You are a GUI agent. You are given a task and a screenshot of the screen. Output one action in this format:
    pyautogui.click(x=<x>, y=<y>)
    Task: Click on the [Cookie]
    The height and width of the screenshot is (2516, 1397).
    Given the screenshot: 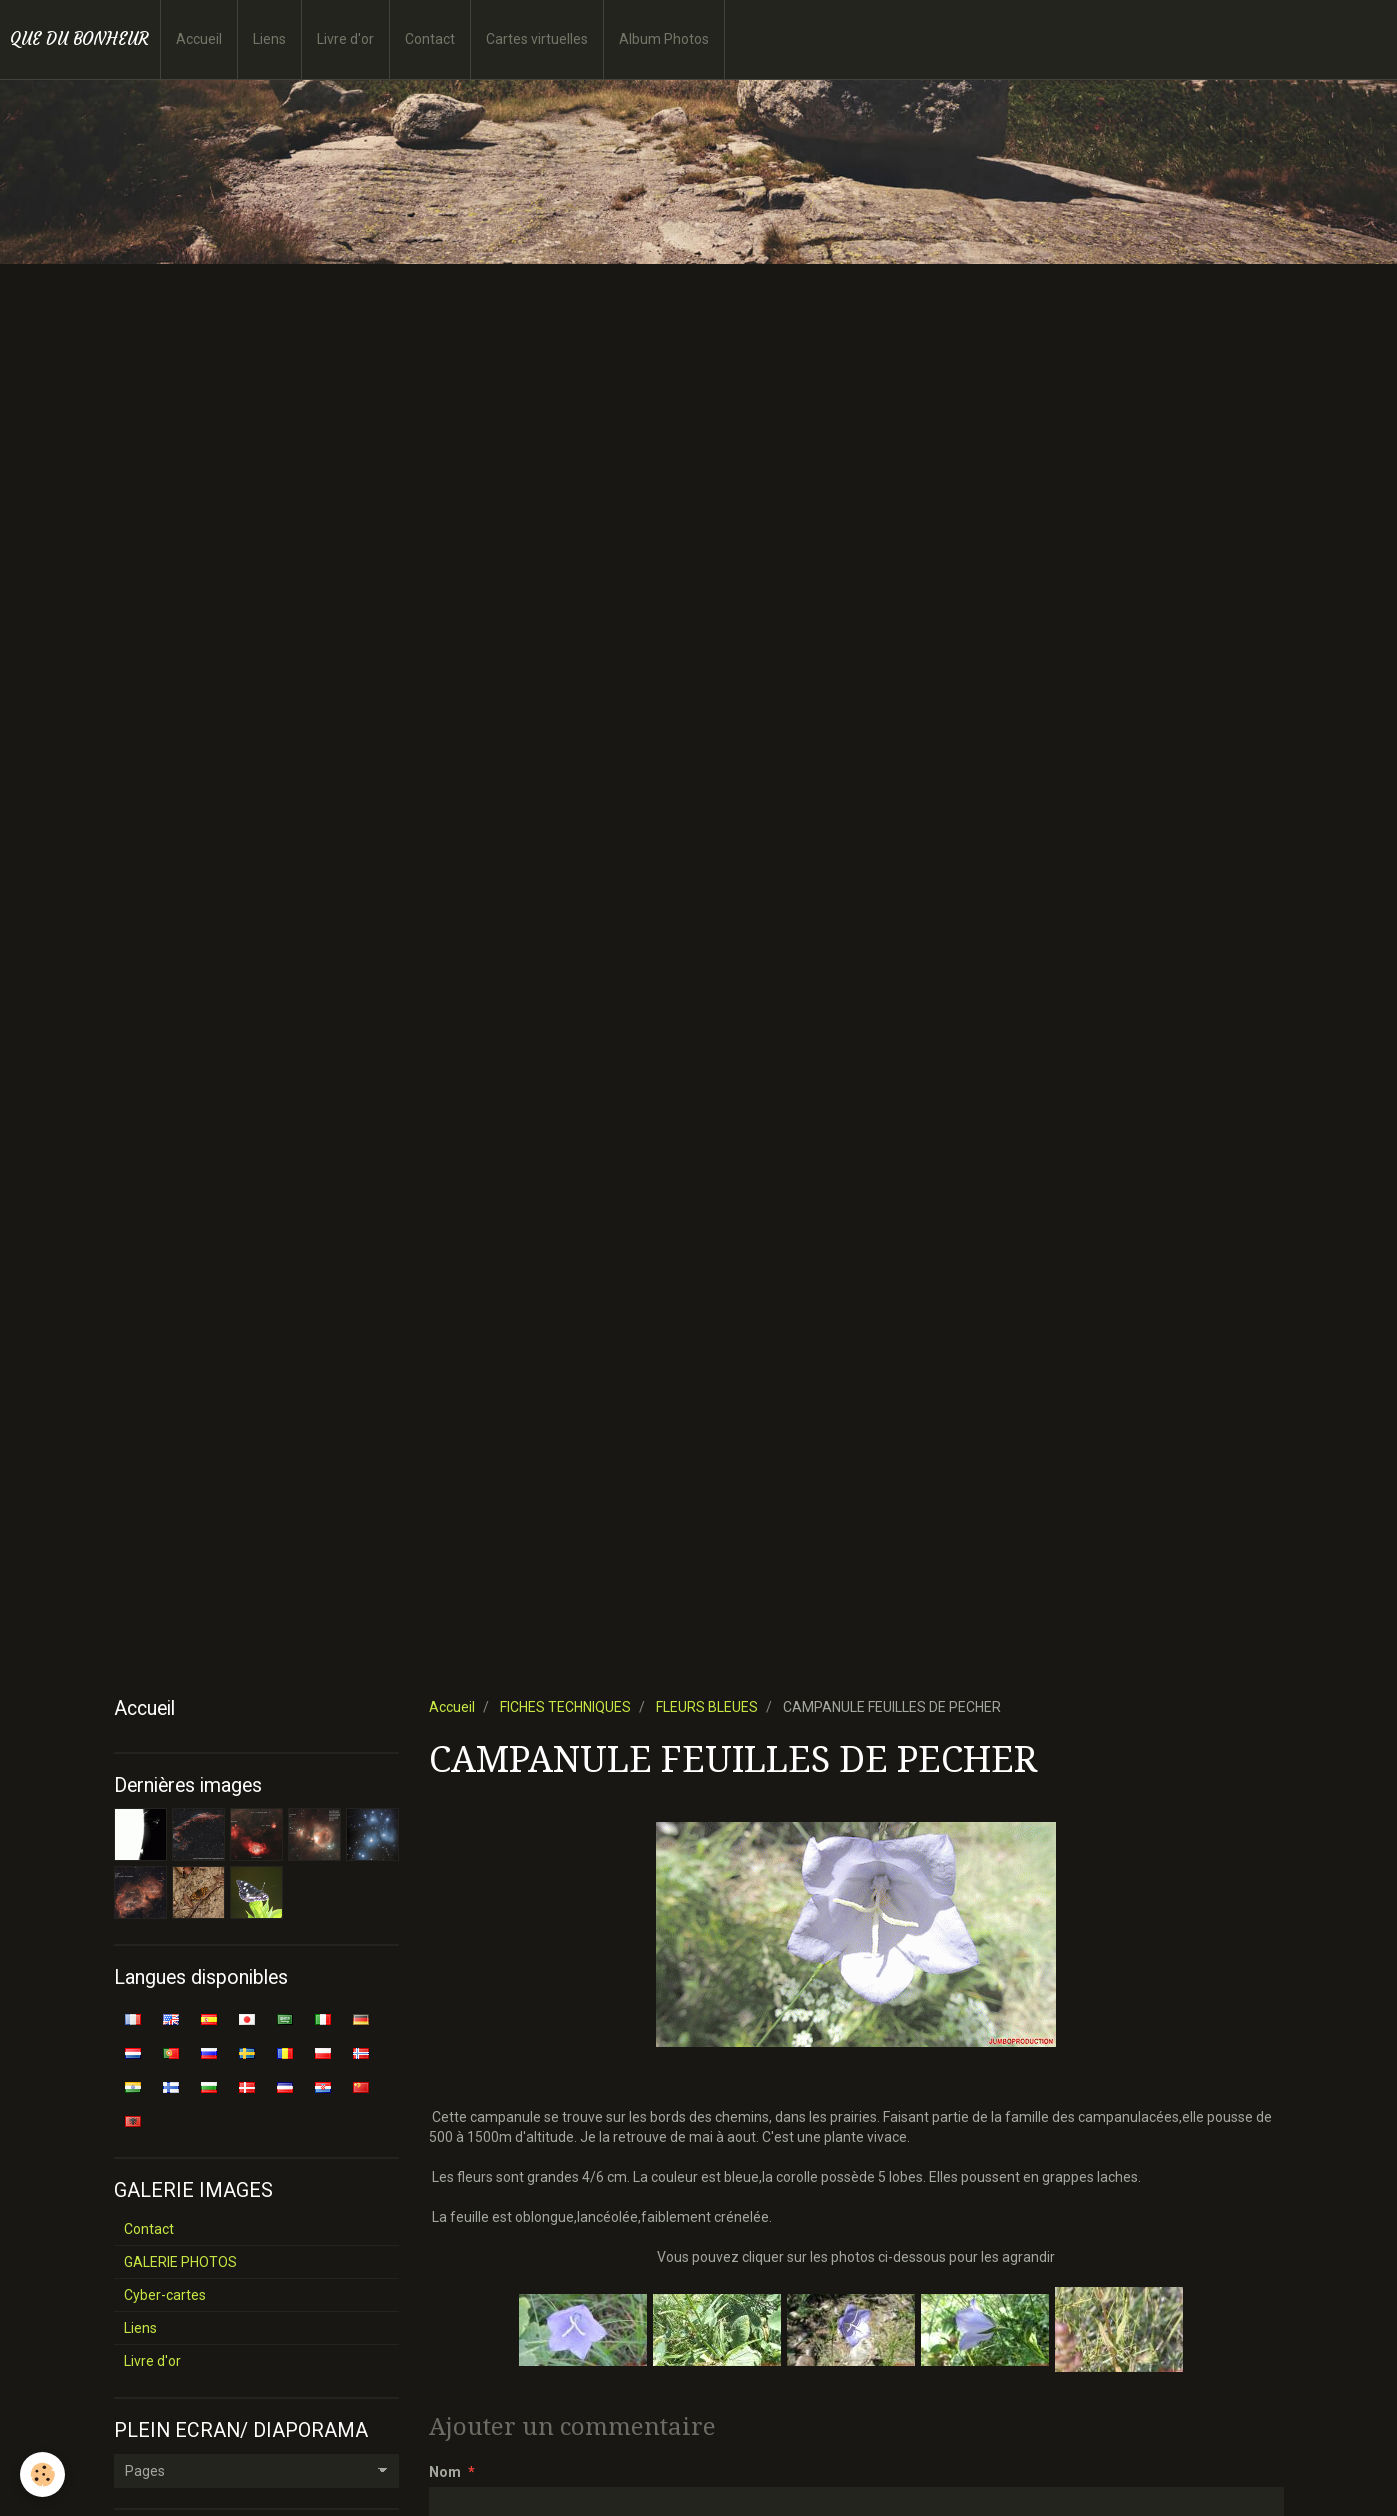 What is the action you would take?
    pyautogui.click(x=42, y=2474)
    